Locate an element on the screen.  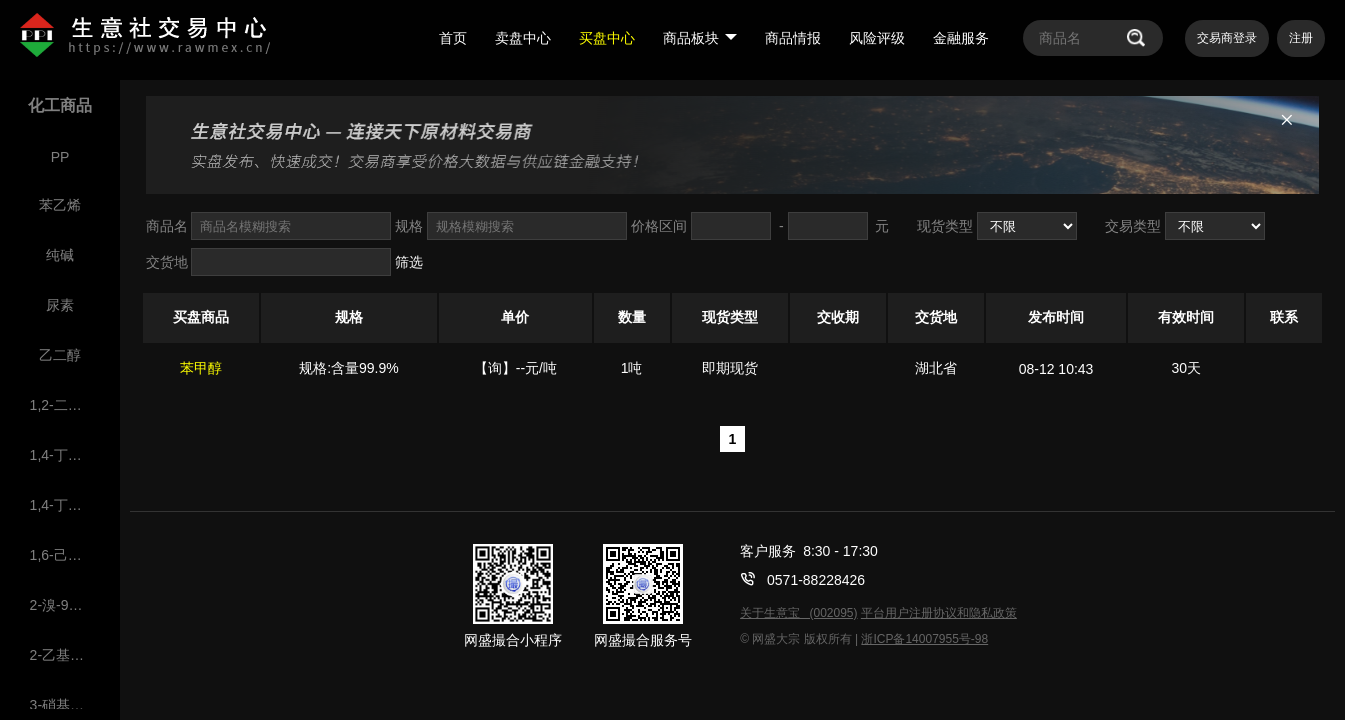
浙ICP备14007955号-98 is located at coordinates (924, 639).